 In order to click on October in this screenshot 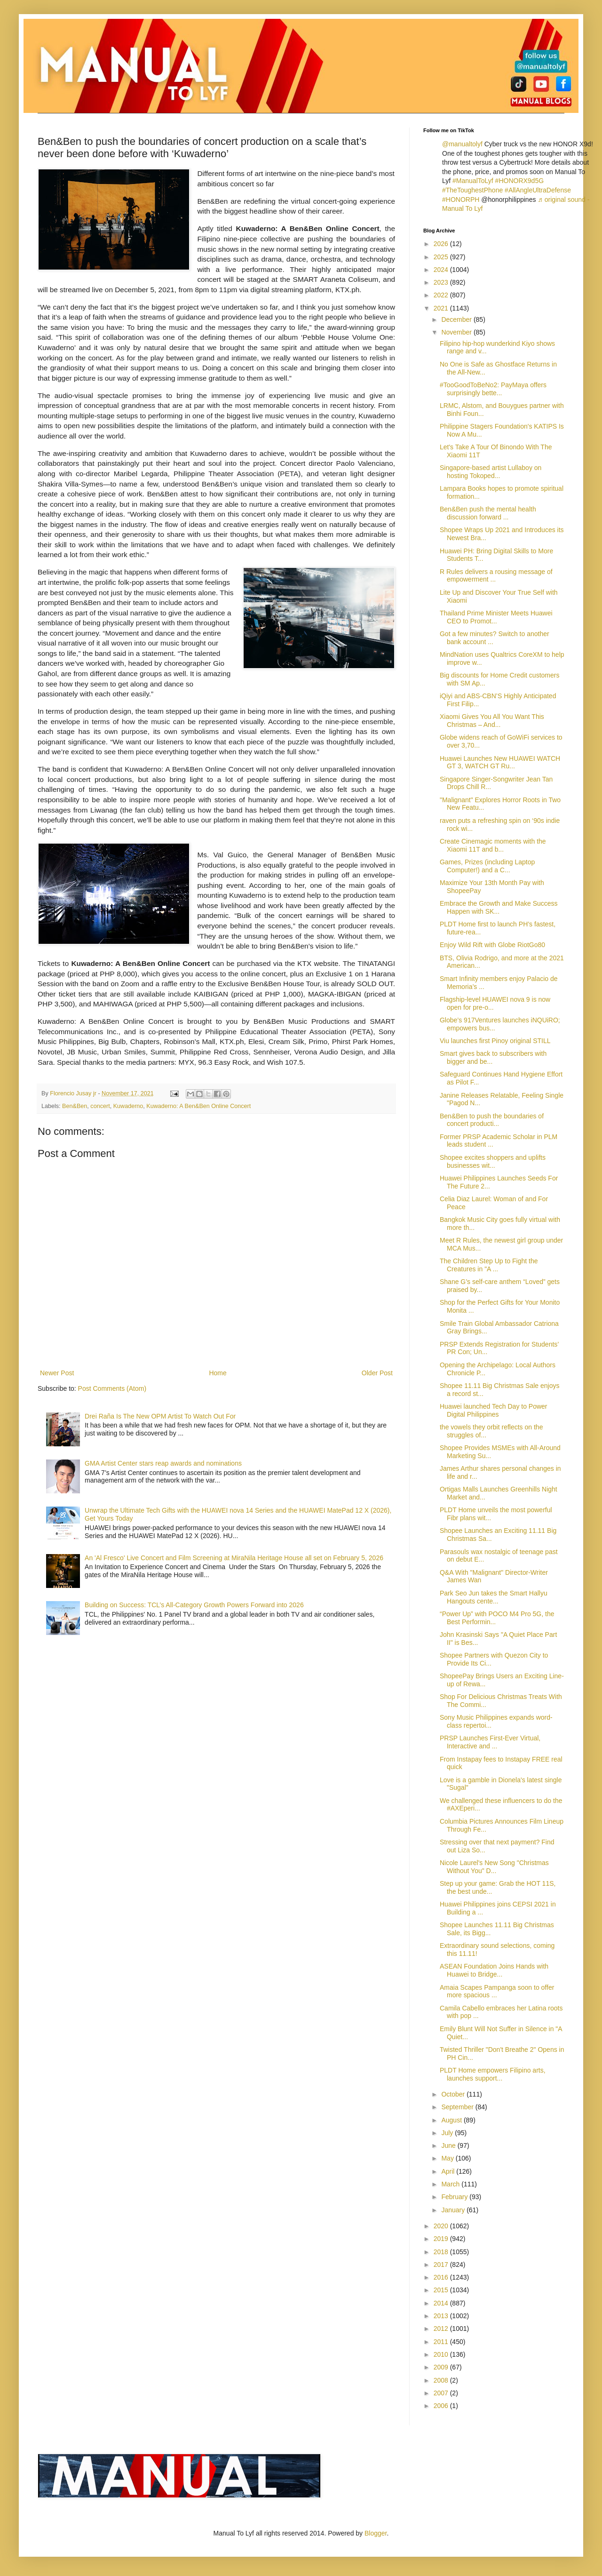, I will do `click(454, 2094)`.